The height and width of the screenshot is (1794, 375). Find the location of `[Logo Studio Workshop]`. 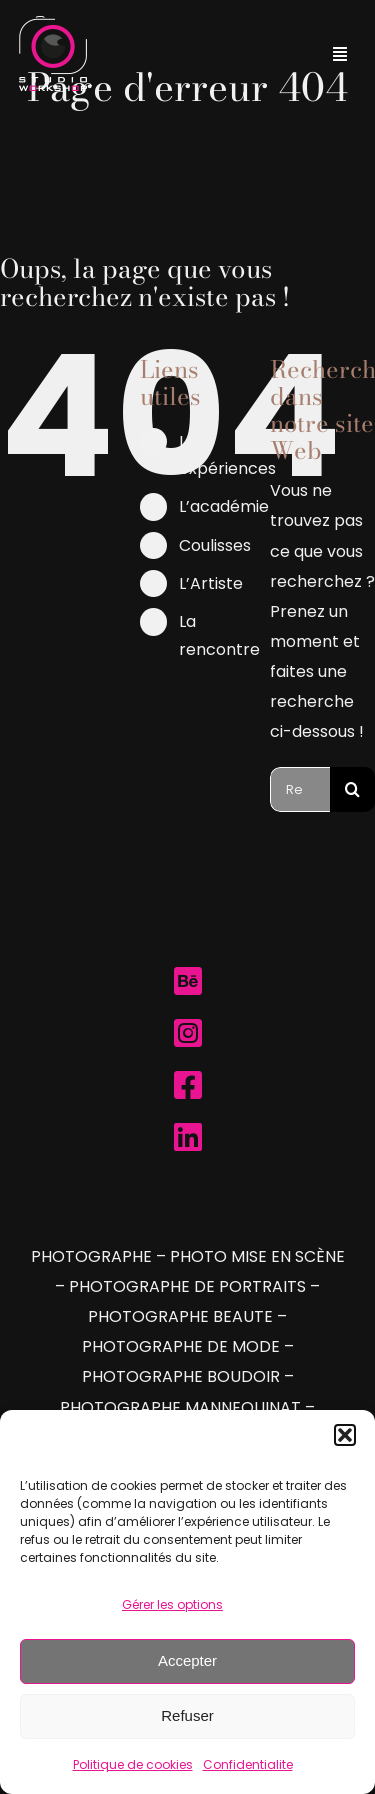

[Logo Studio Workshop] is located at coordinates (53, 23).